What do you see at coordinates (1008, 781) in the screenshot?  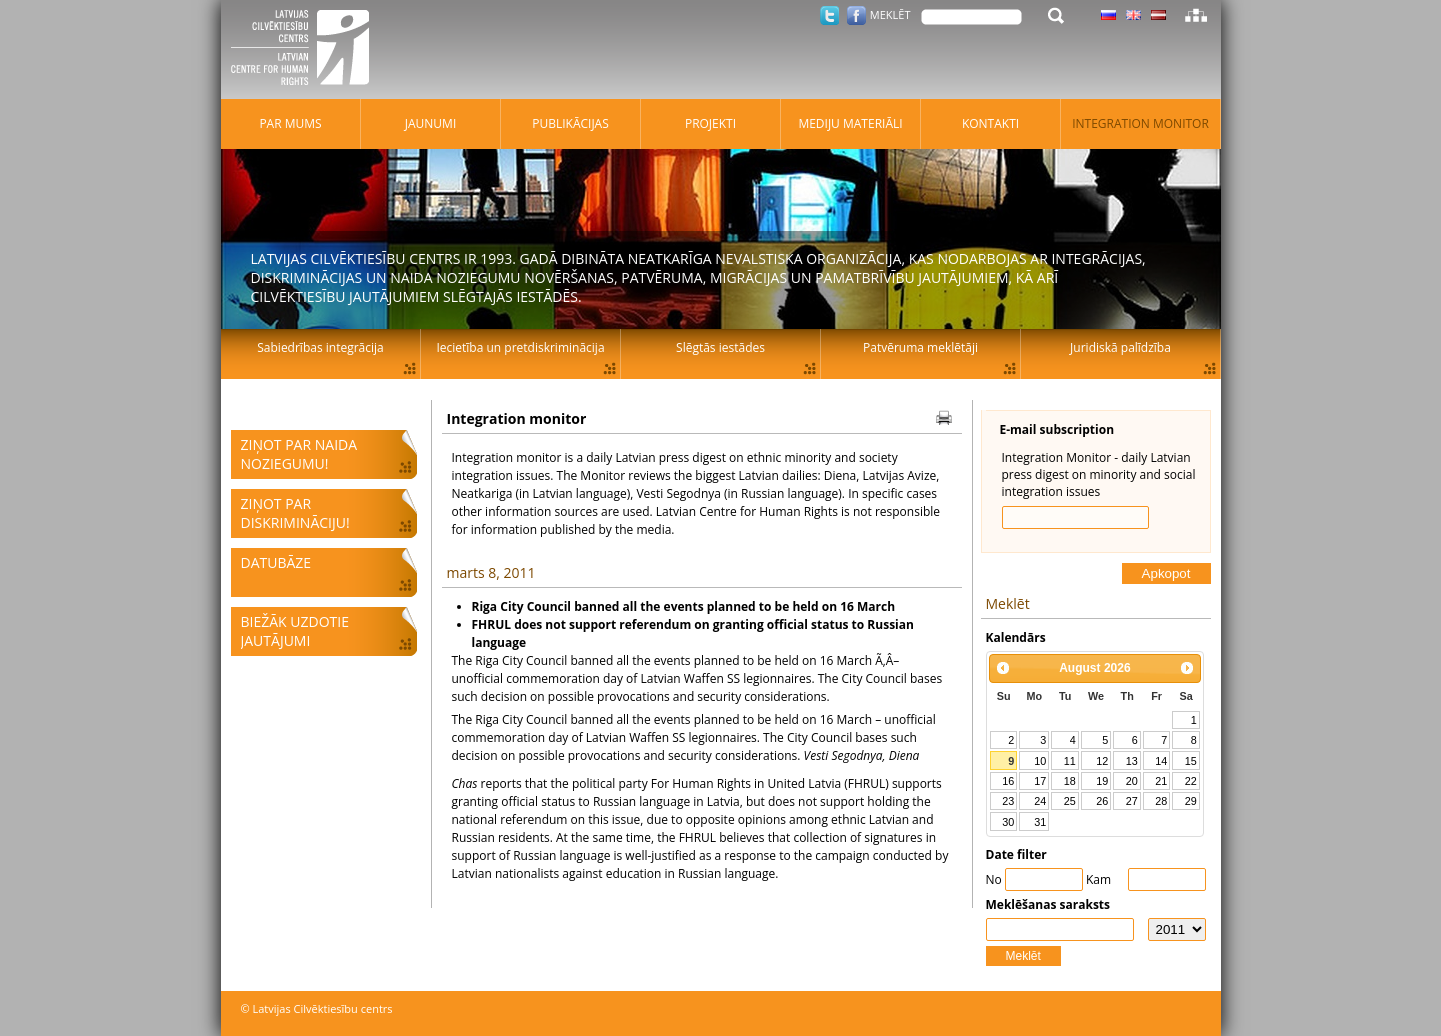 I see `16` at bounding box center [1008, 781].